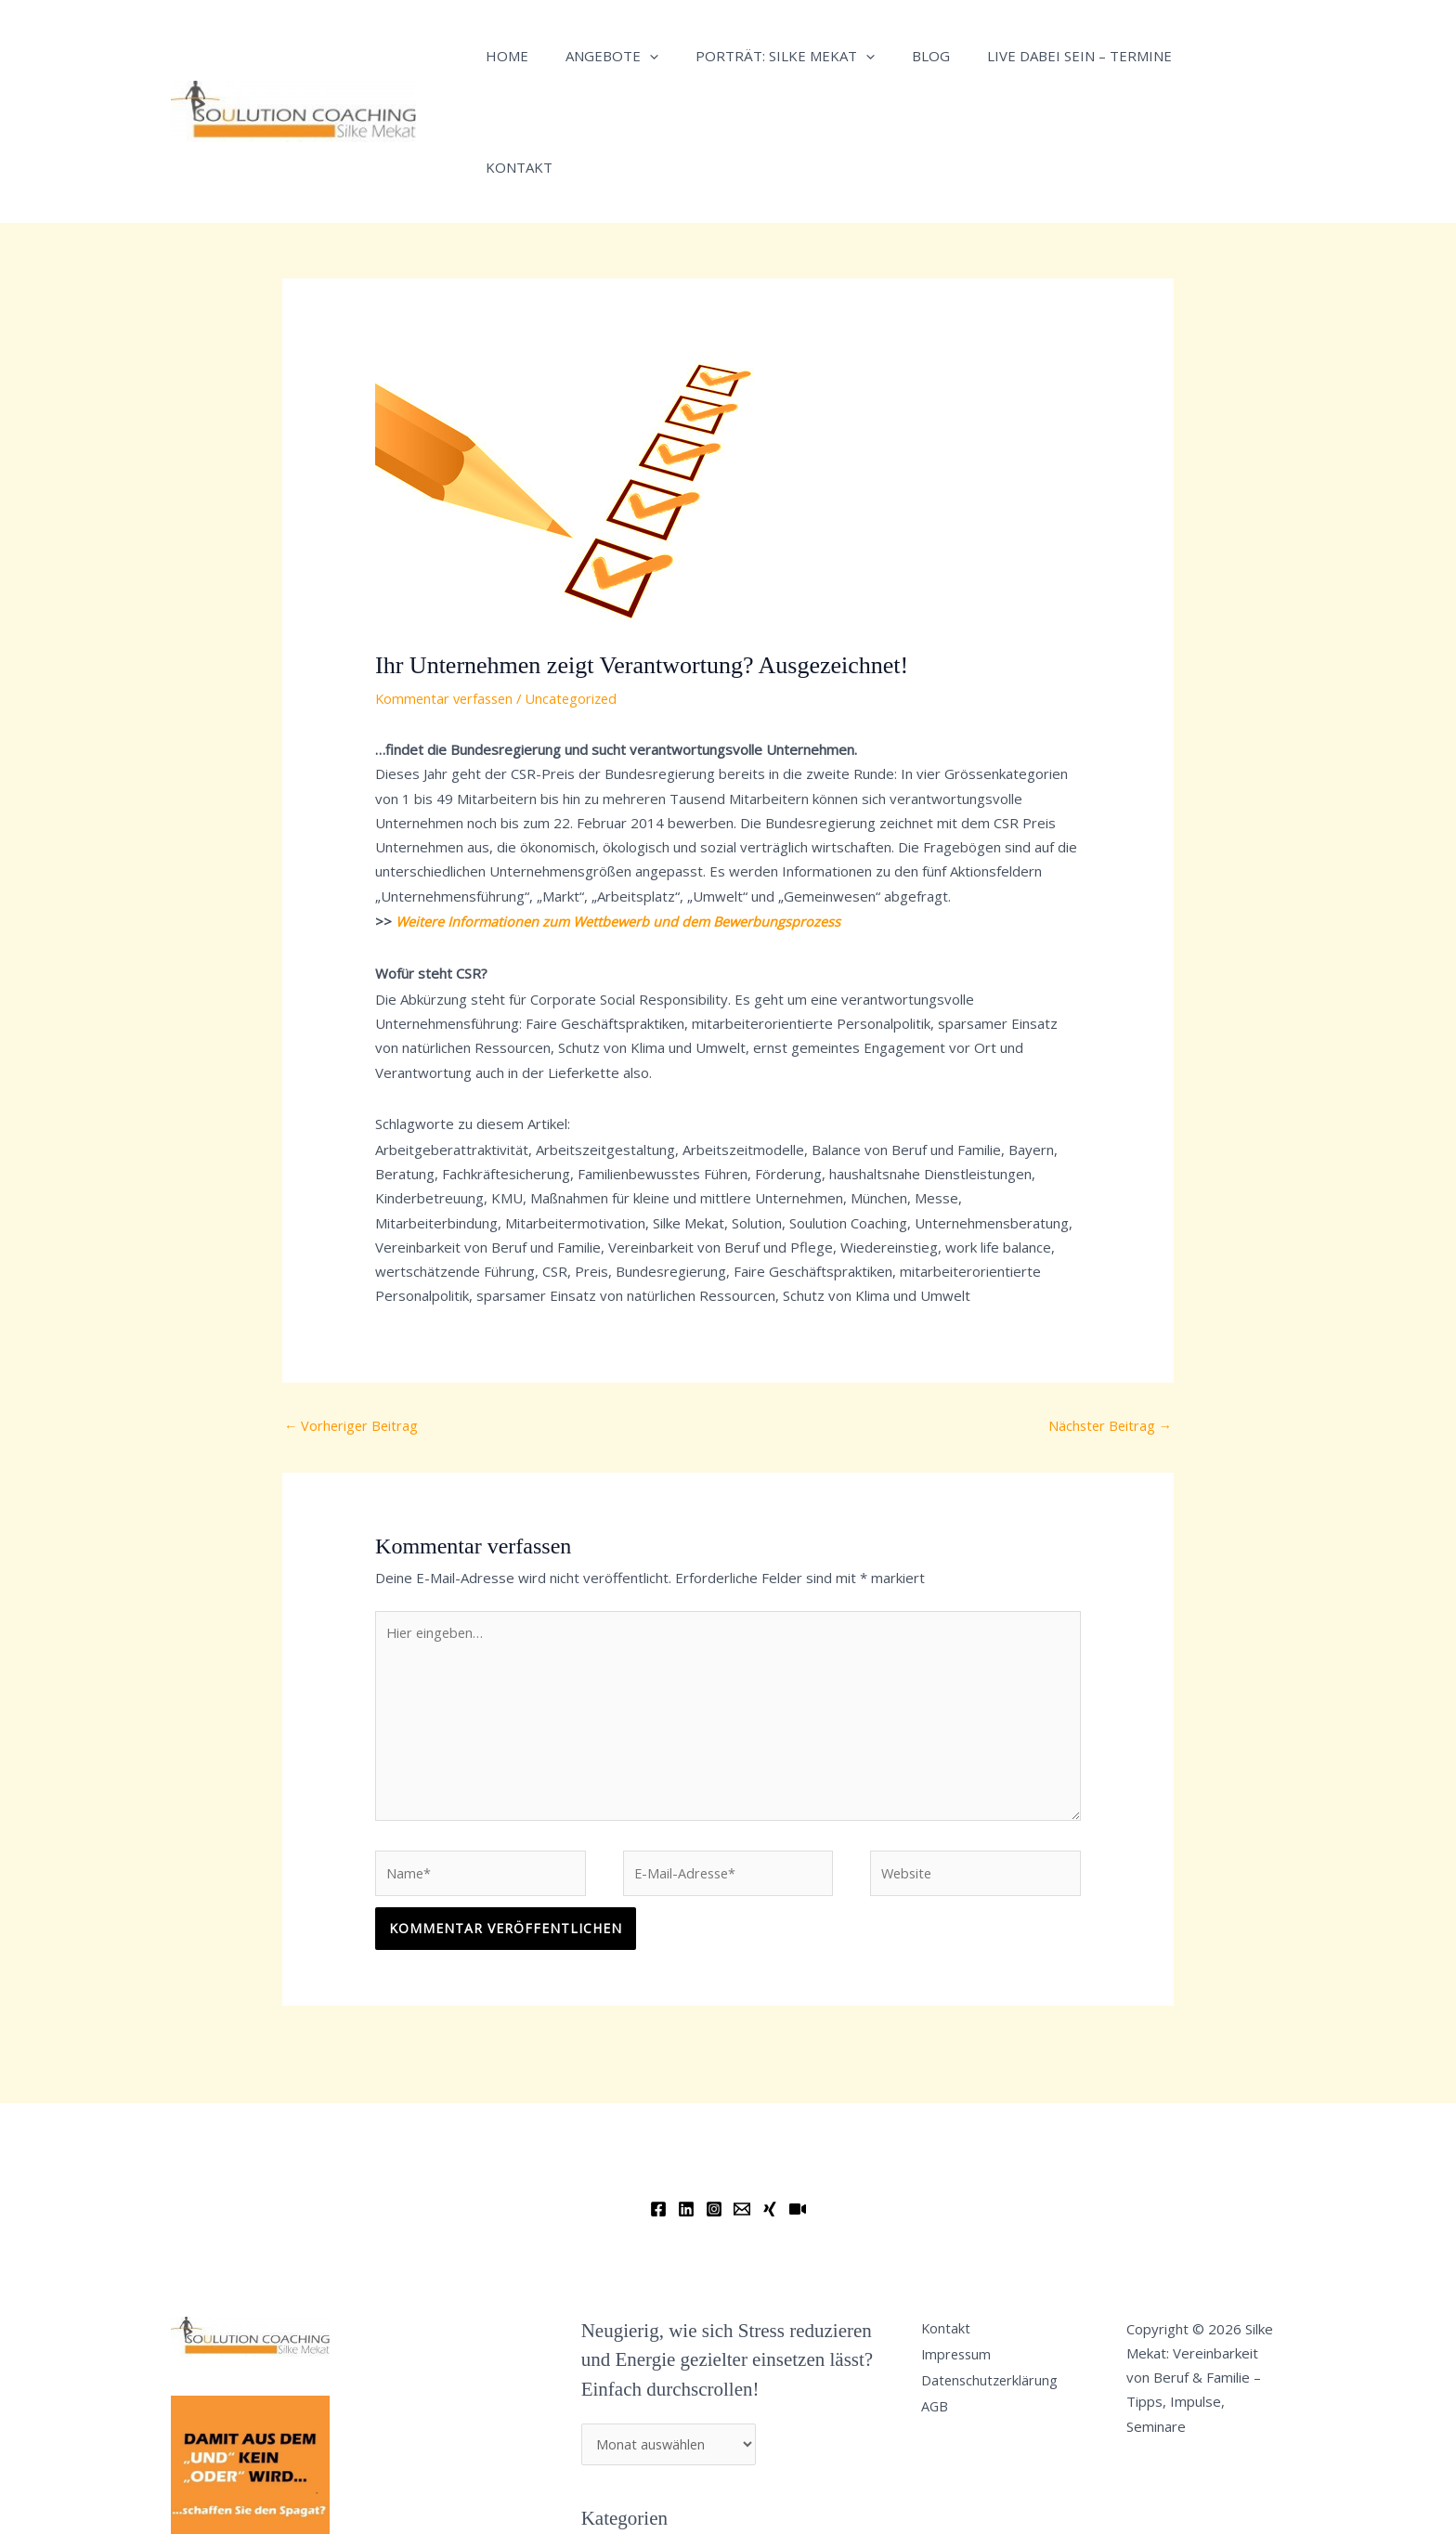 The width and height of the screenshot is (1456, 2534). Describe the element at coordinates (898, 55) in the screenshot. I see `Blog` at that location.